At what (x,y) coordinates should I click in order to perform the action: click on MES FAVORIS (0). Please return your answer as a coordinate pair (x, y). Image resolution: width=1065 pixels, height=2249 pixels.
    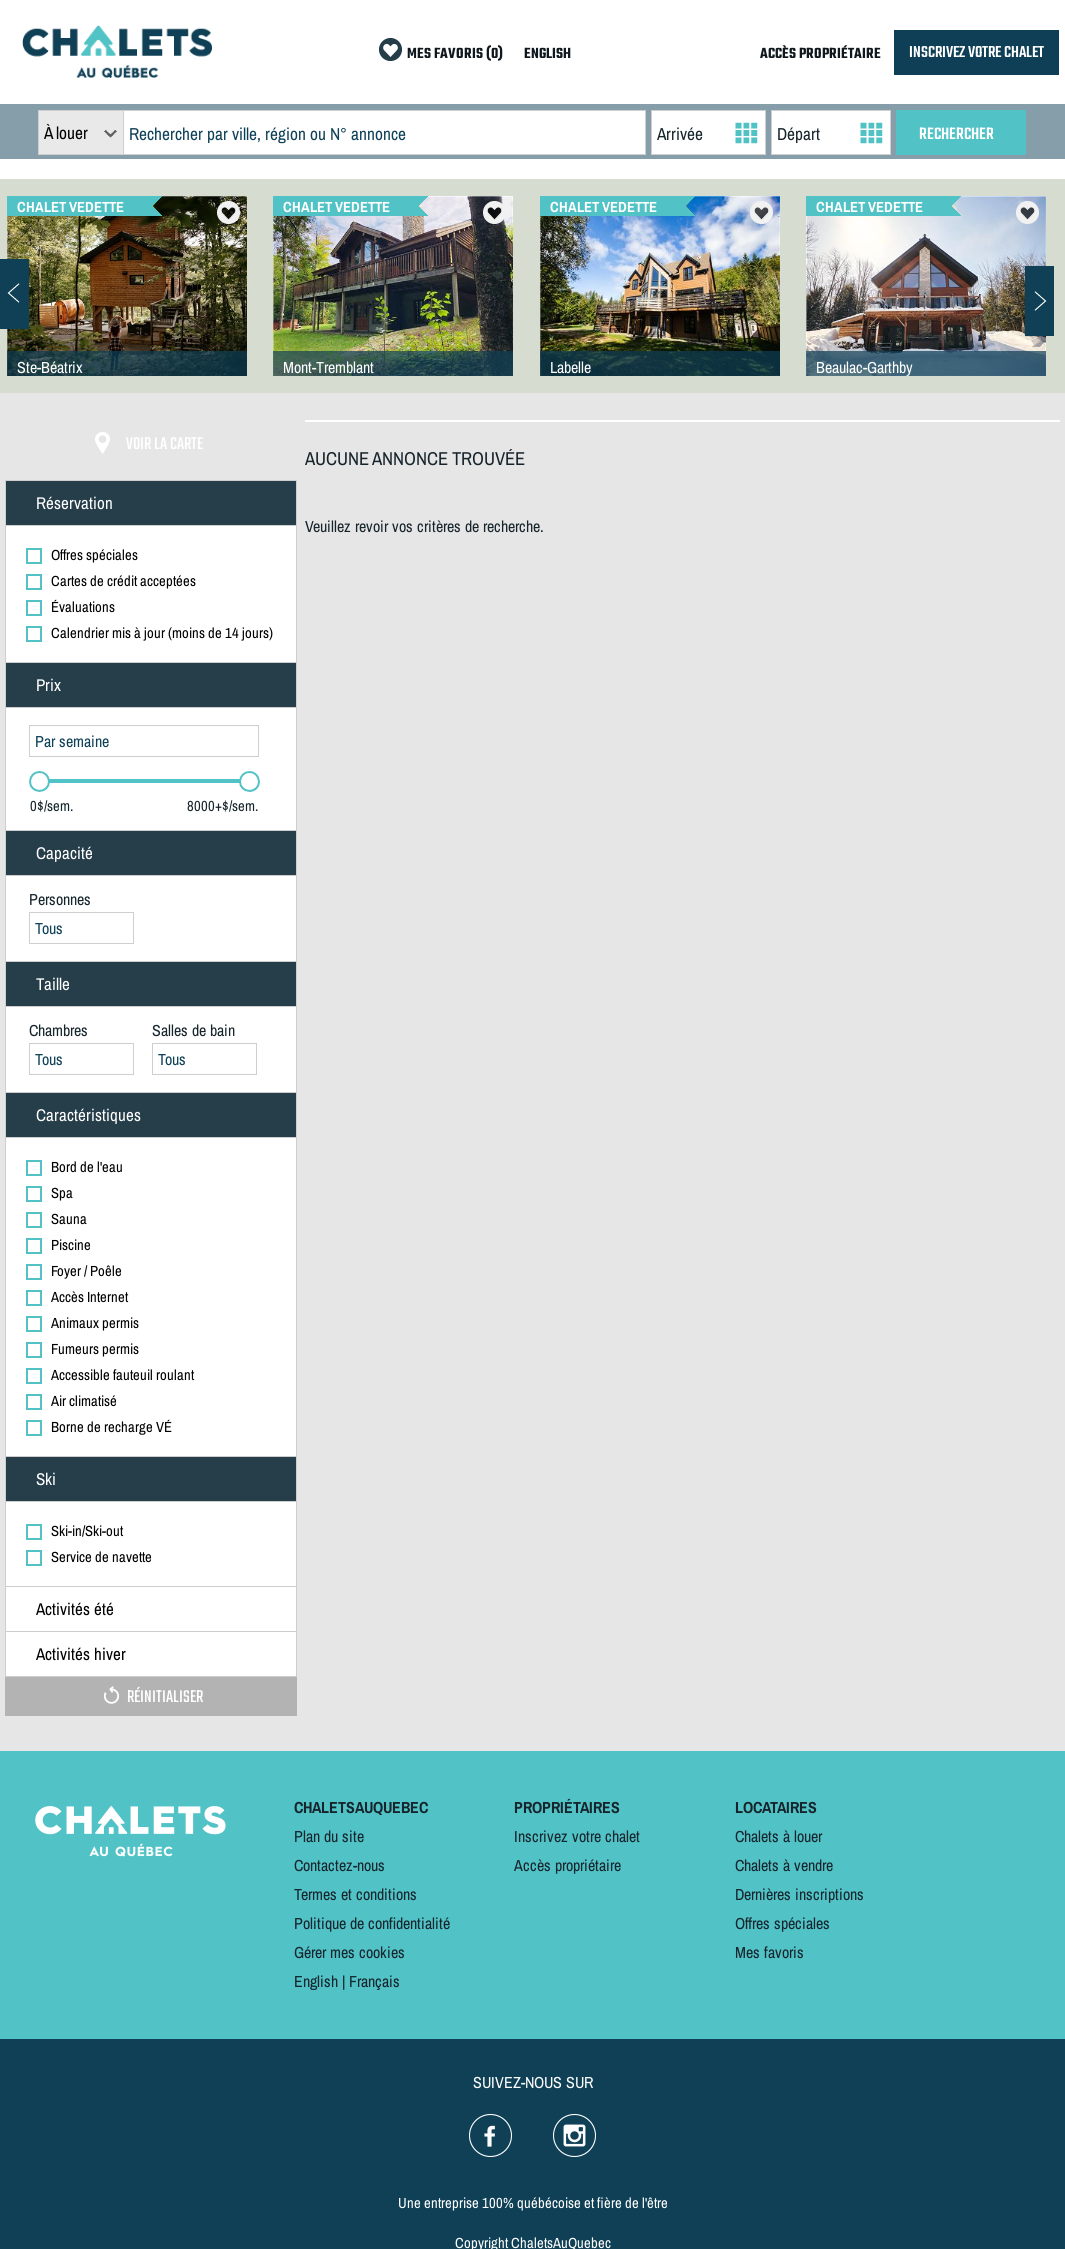
    Looking at the image, I should click on (455, 54).